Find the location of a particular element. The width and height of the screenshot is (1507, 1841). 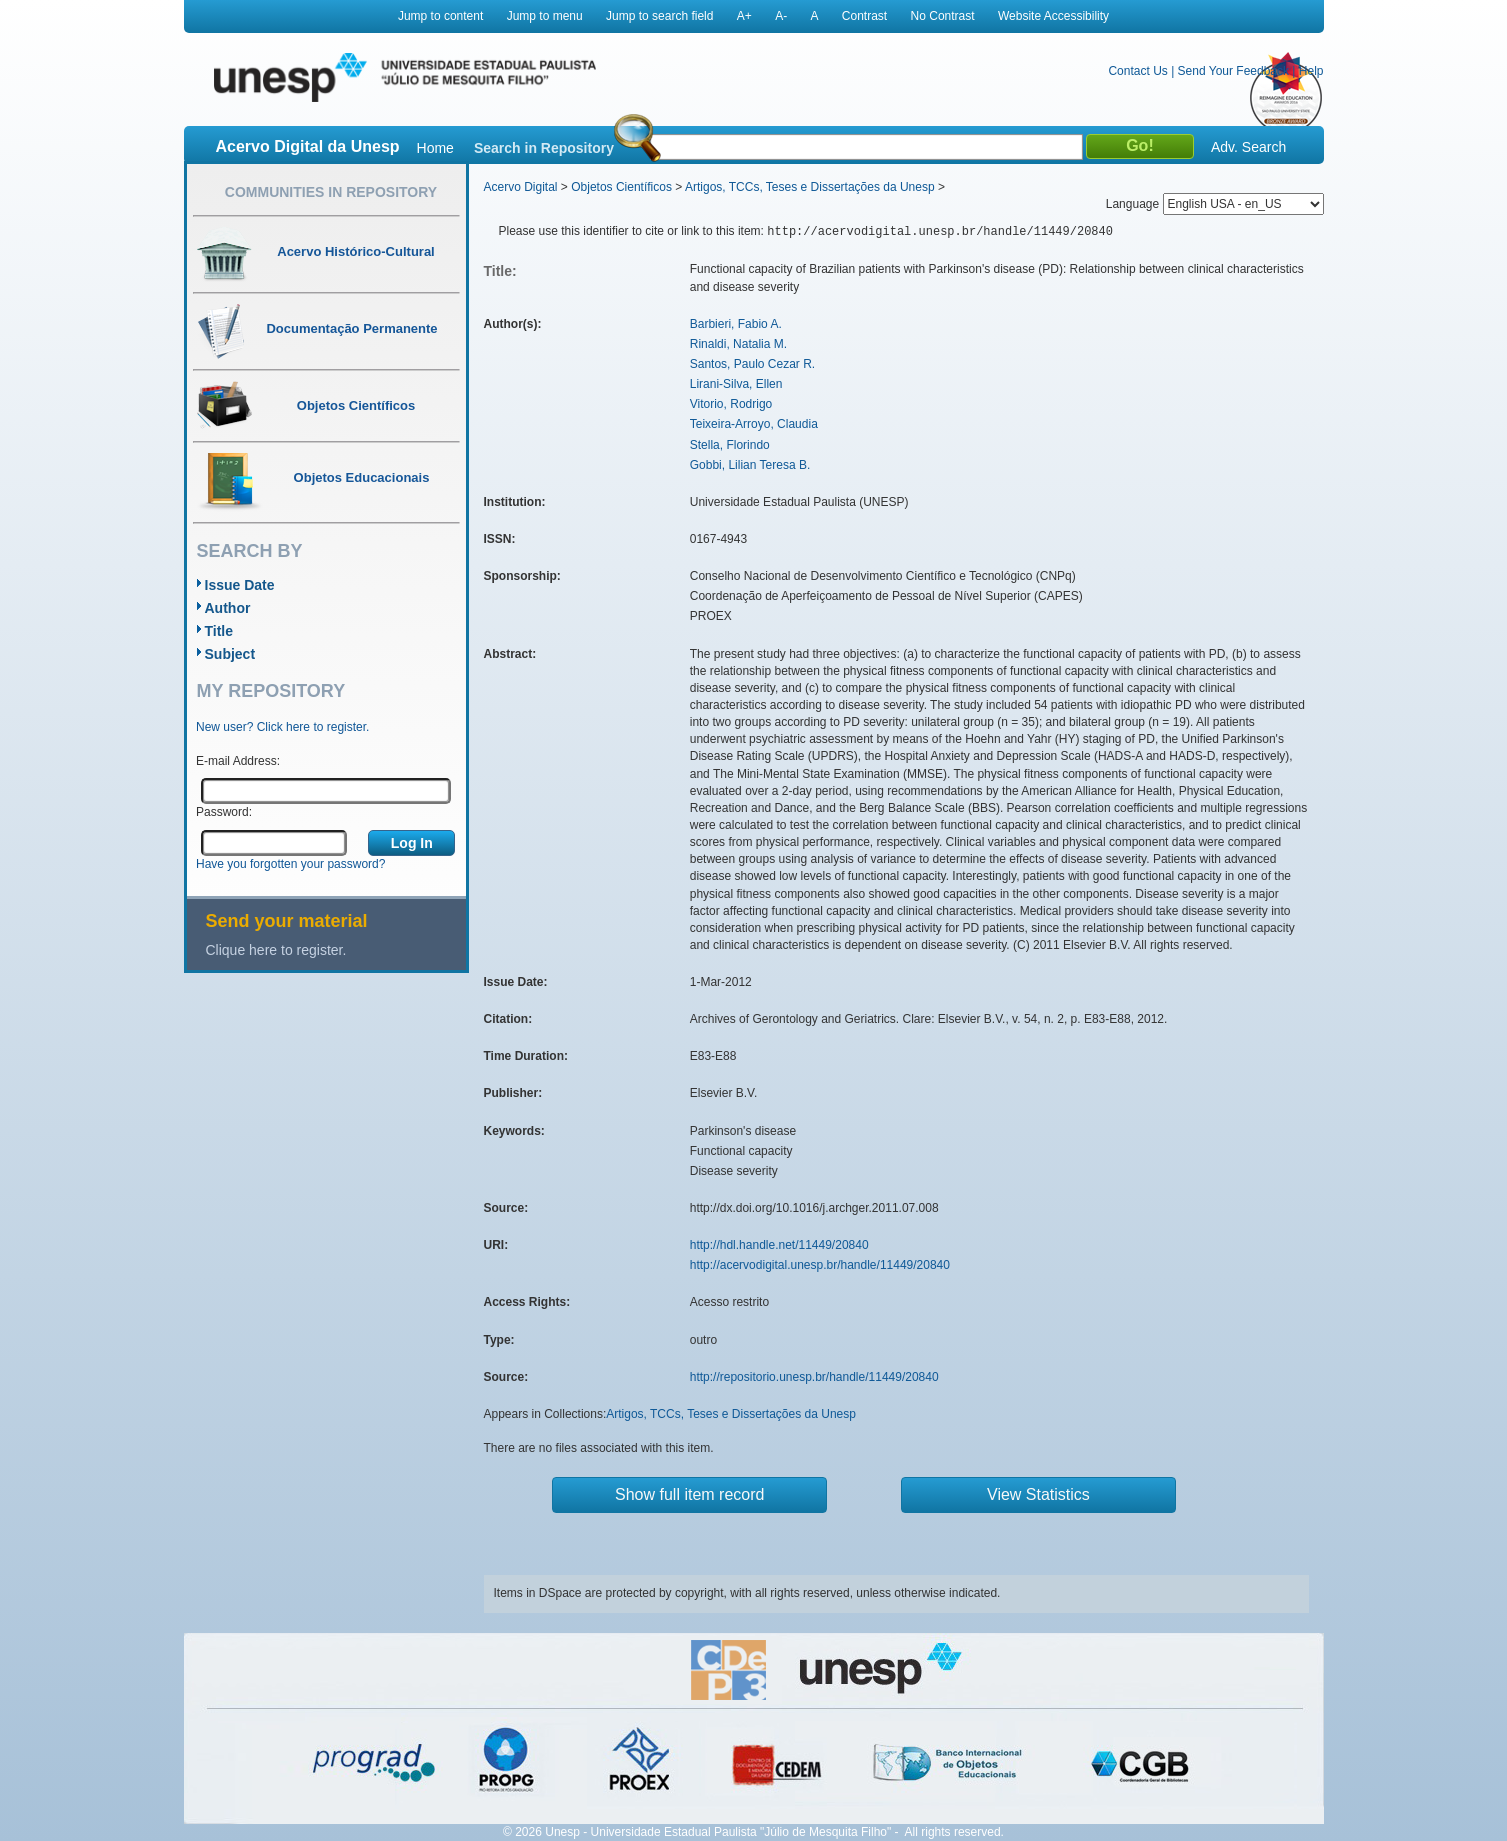

Jump to content is located at coordinates (440, 16).